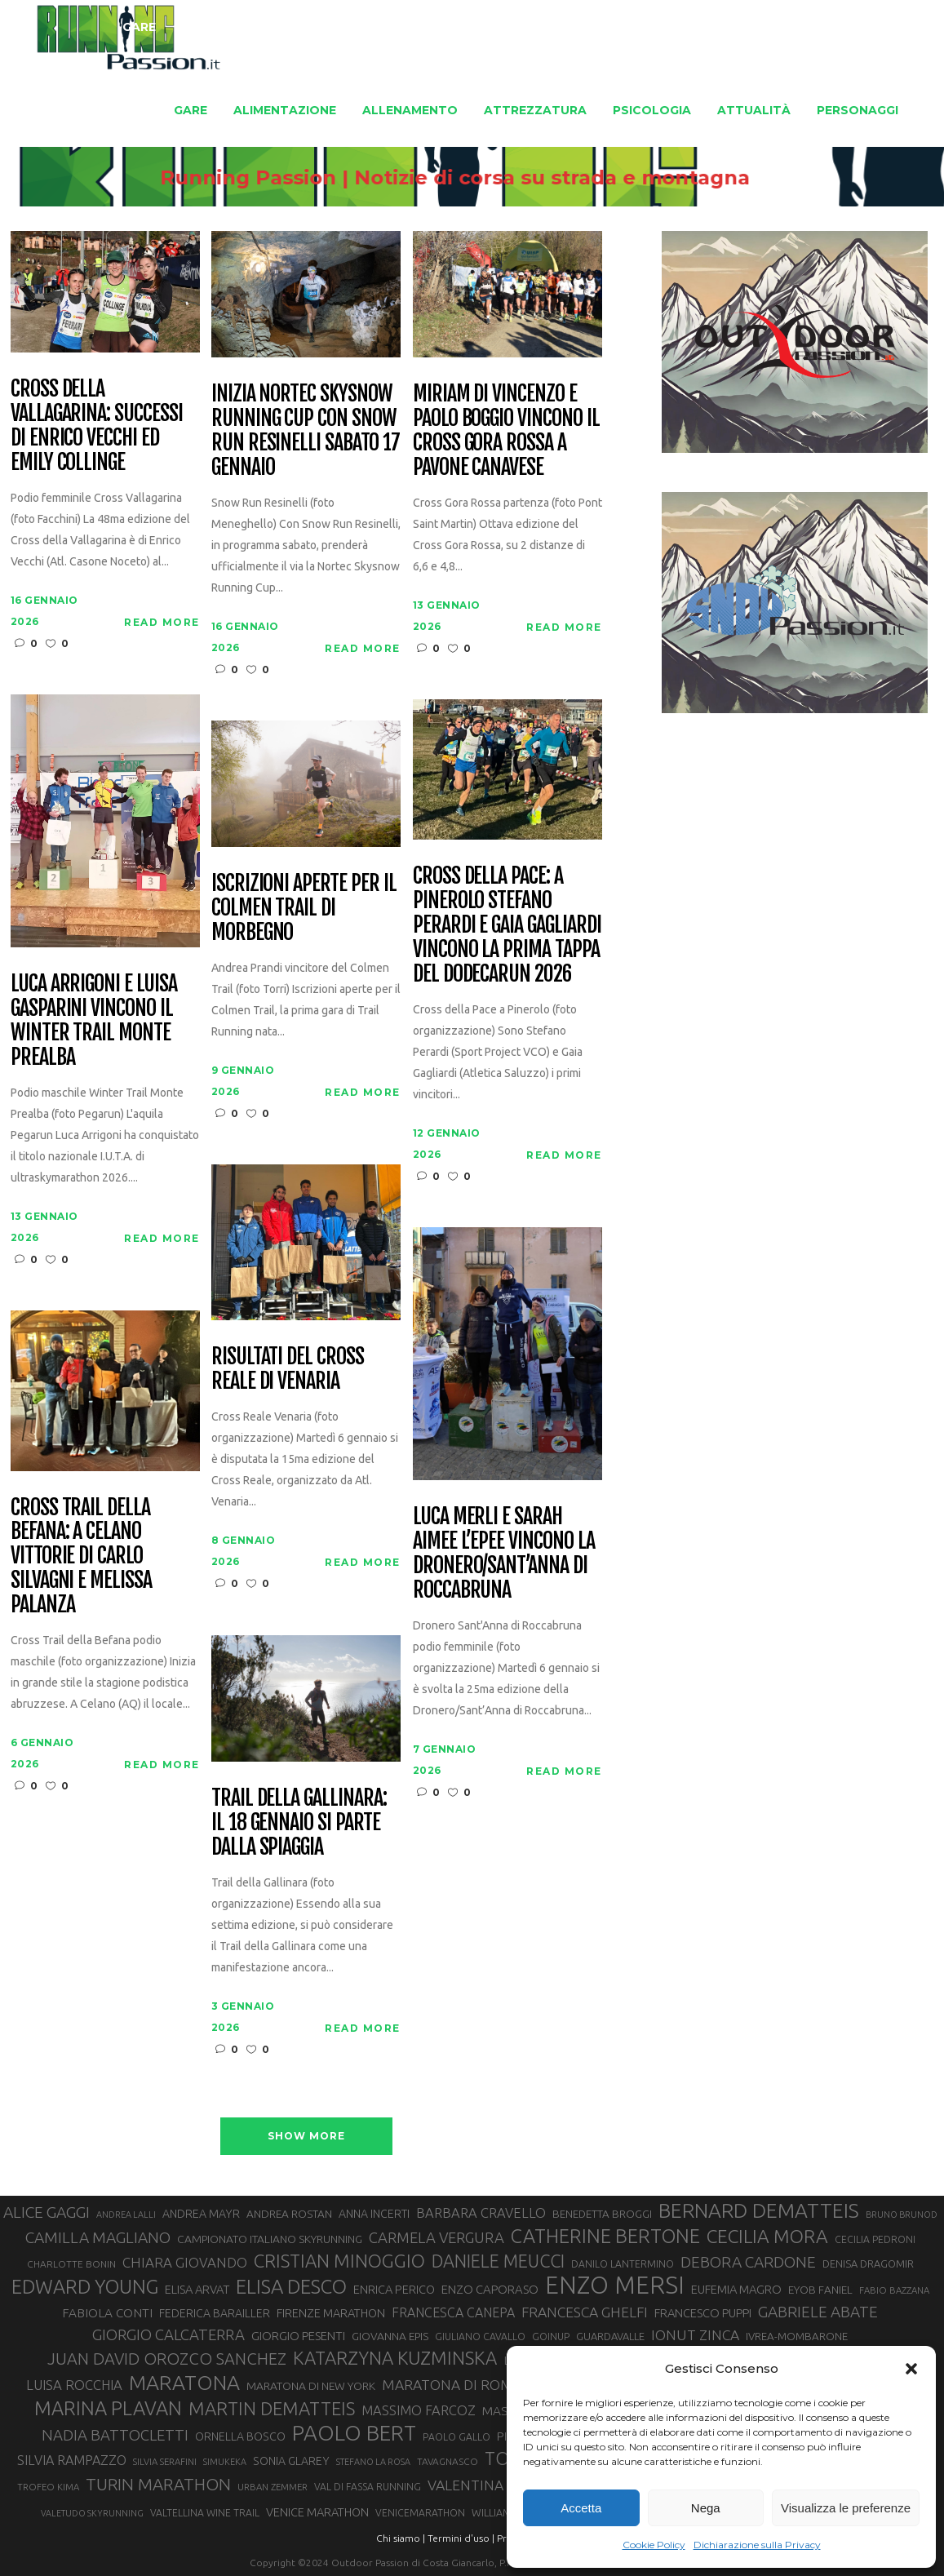 The width and height of the screenshot is (944, 2576). What do you see at coordinates (240, 2436) in the screenshot?
I see `ORNELLA BOSCO [ORNELLA BOSCO (34 elementi)]` at bounding box center [240, 2436].